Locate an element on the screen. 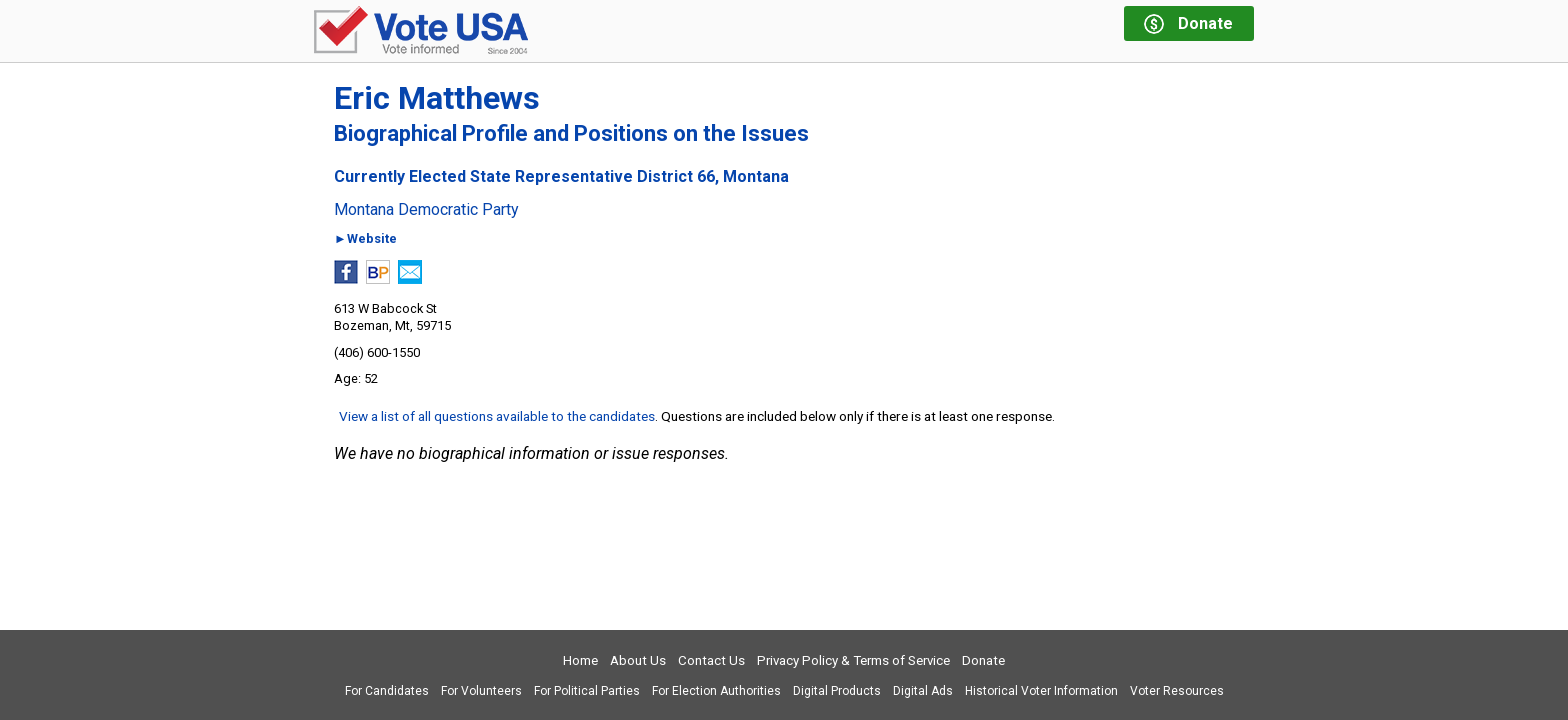  Digital Products is located at coordinates (837, 691).